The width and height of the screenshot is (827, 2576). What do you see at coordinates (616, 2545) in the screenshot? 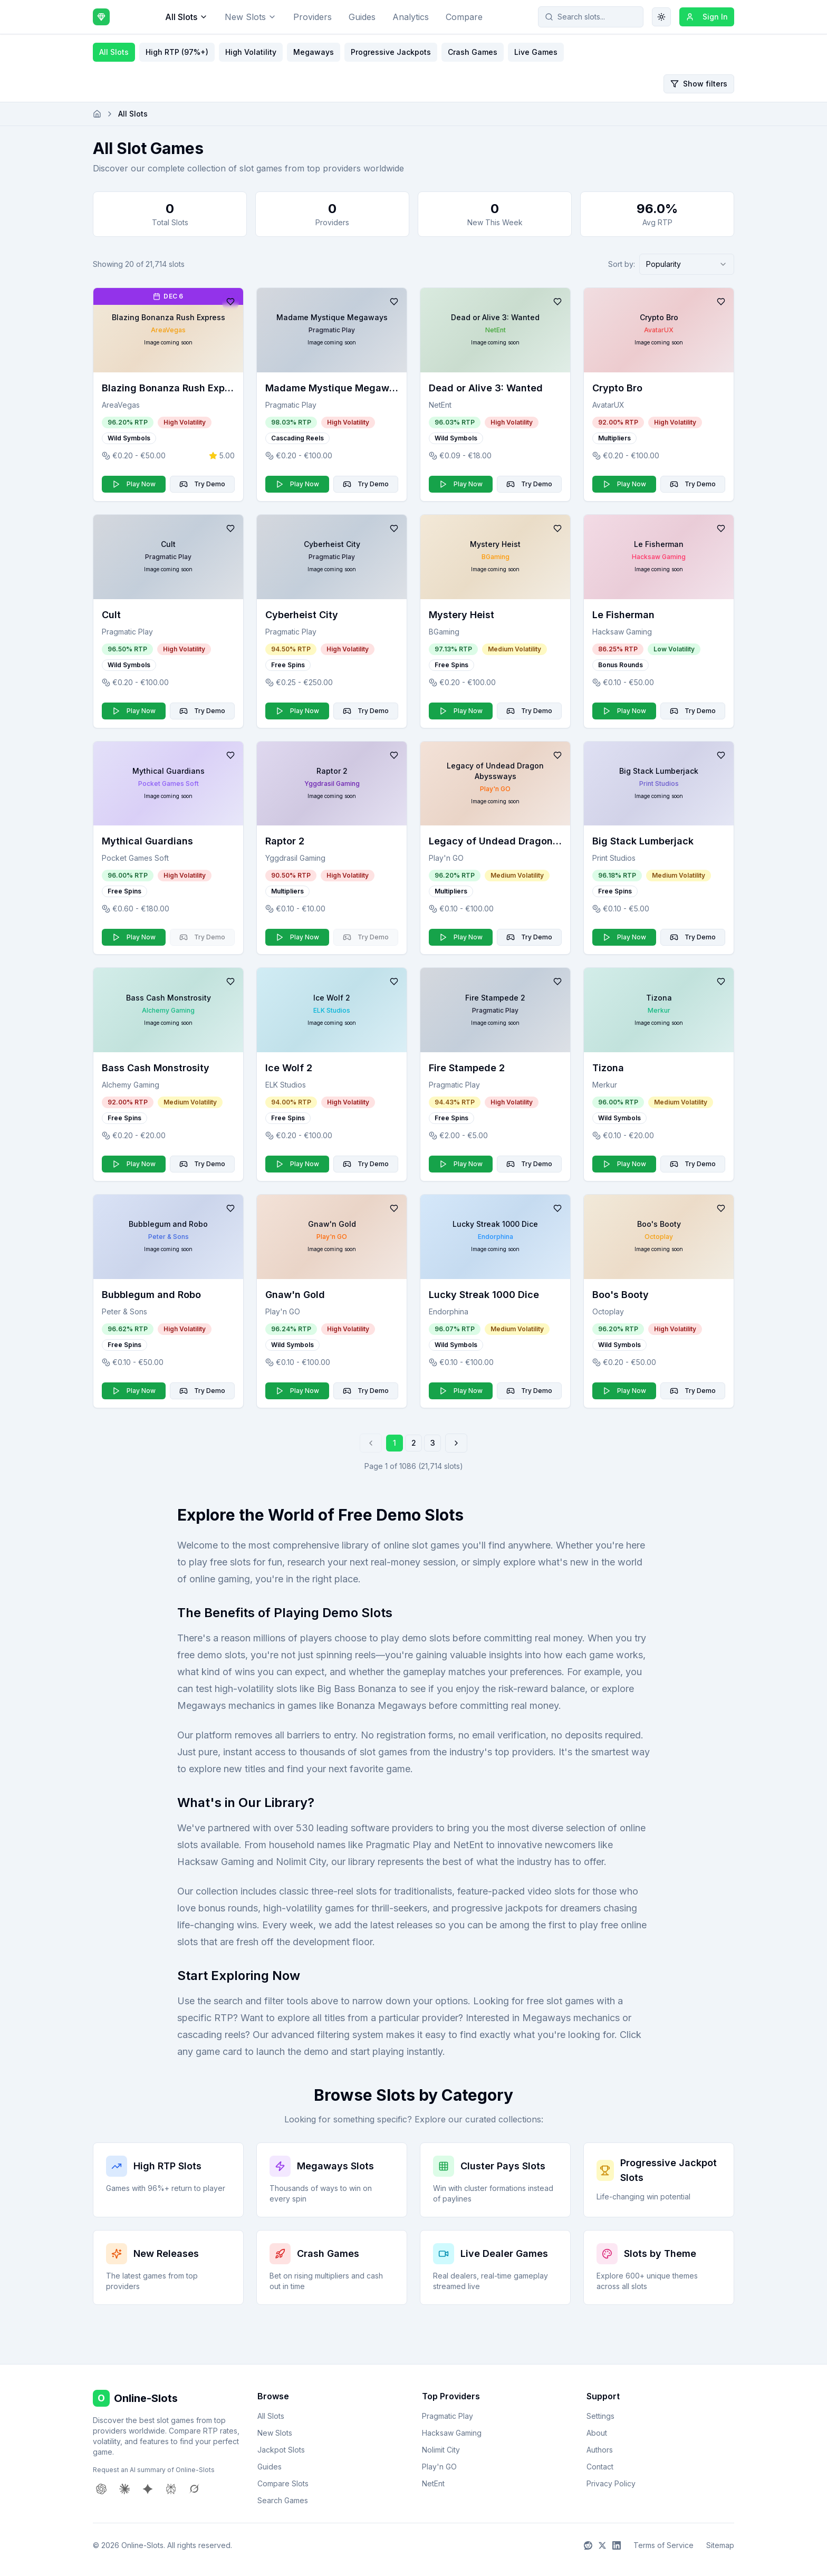
I see `[LinkedIn]` at bounding box center [616, 2545].